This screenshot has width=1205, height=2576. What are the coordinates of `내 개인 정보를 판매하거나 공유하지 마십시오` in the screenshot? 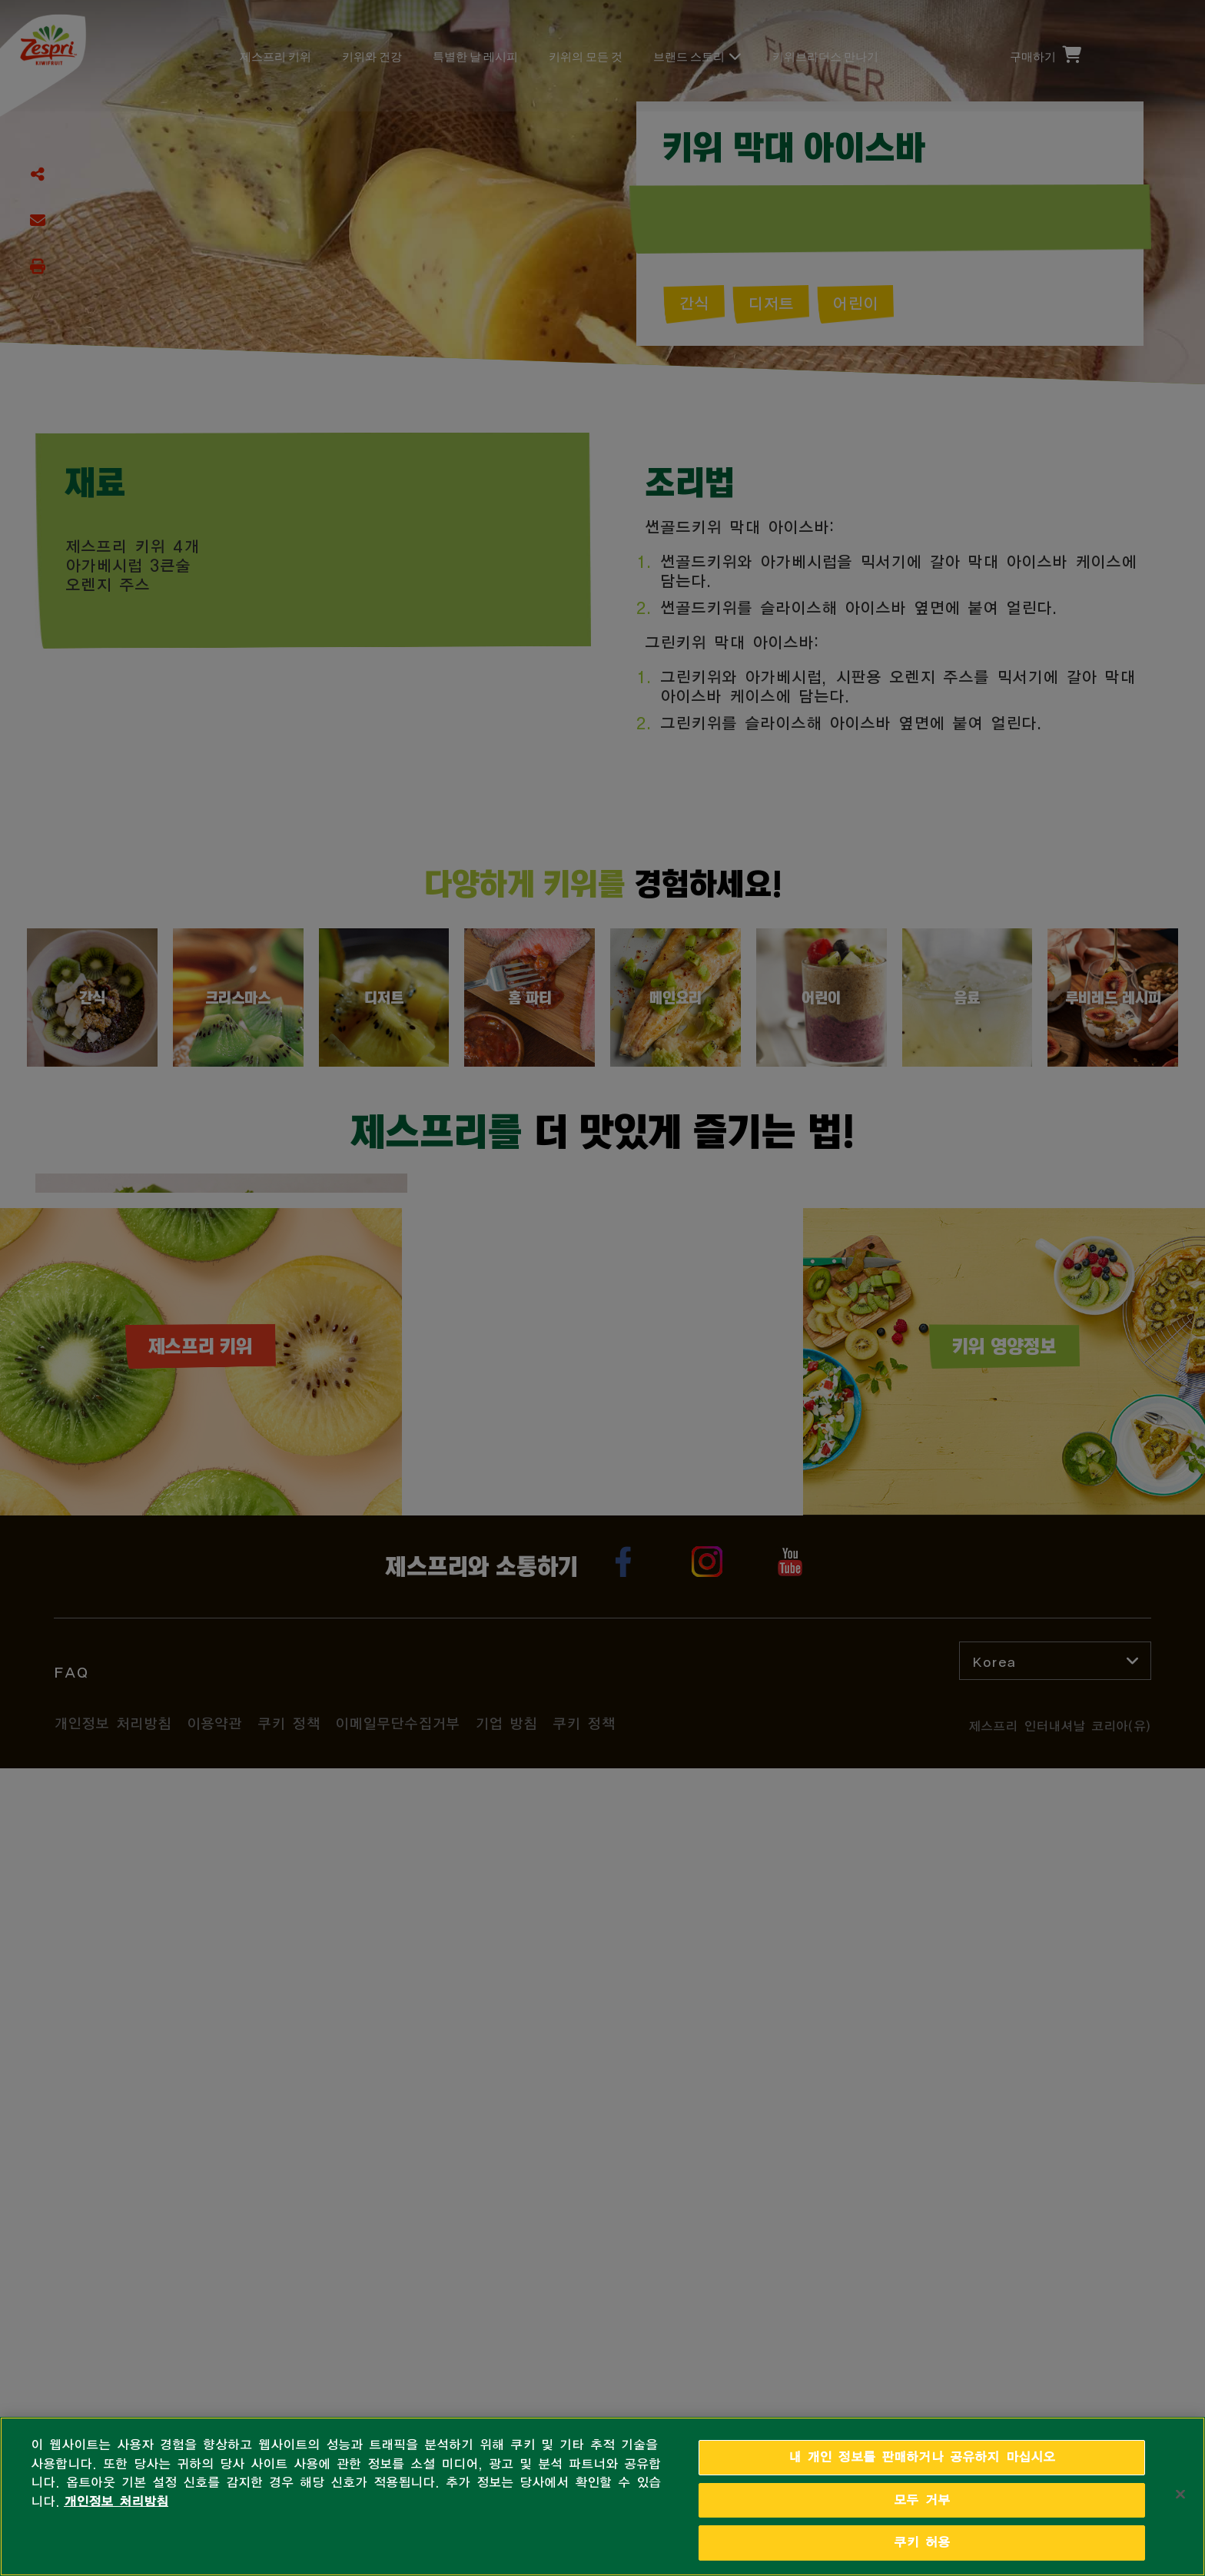 It's located at (922, 2457).